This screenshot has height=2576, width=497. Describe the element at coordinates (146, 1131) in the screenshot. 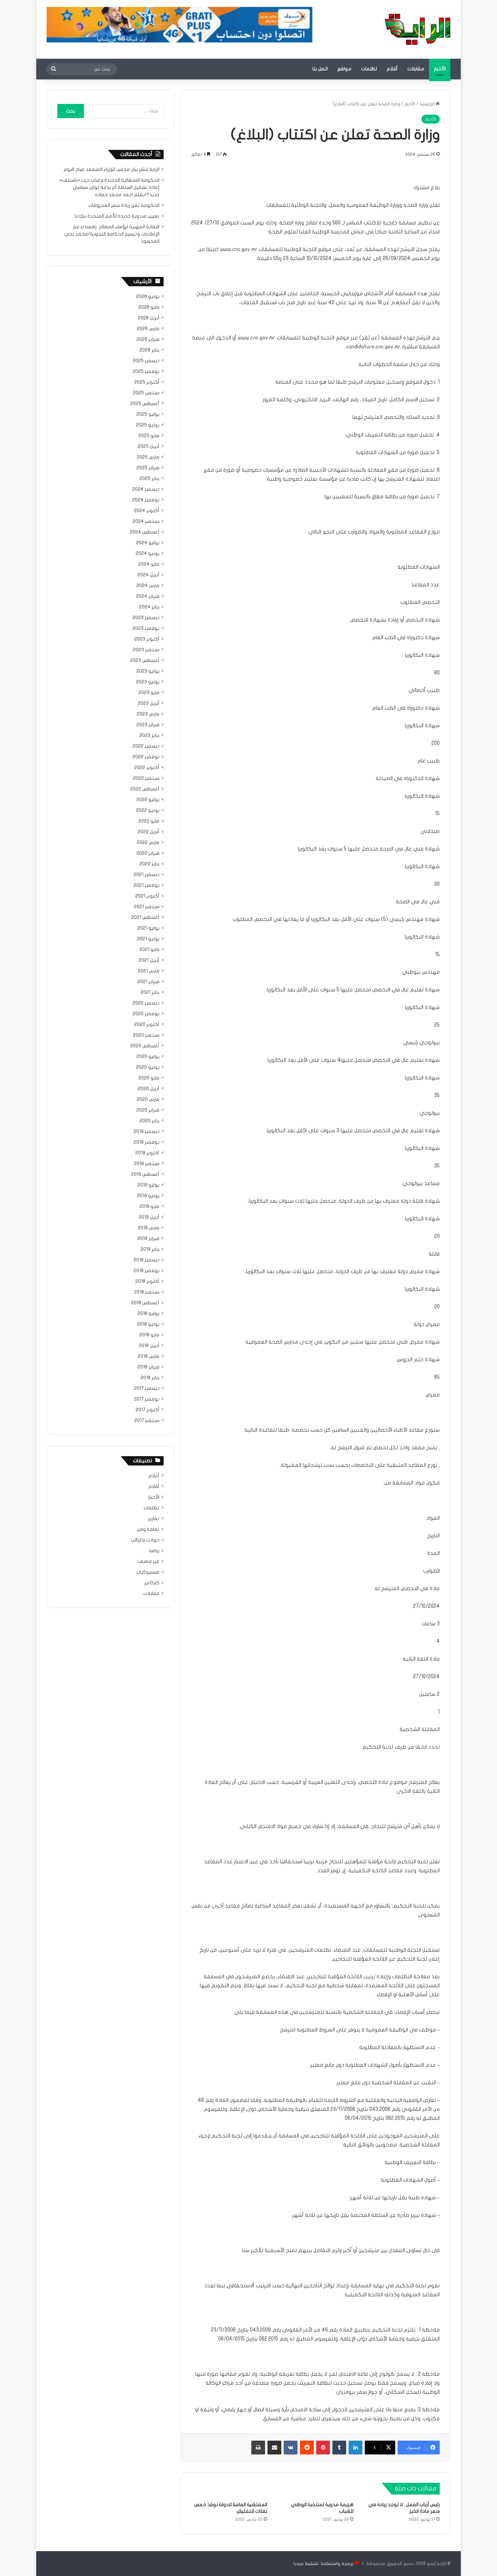

I see `ديسمبر 2019` at that location.